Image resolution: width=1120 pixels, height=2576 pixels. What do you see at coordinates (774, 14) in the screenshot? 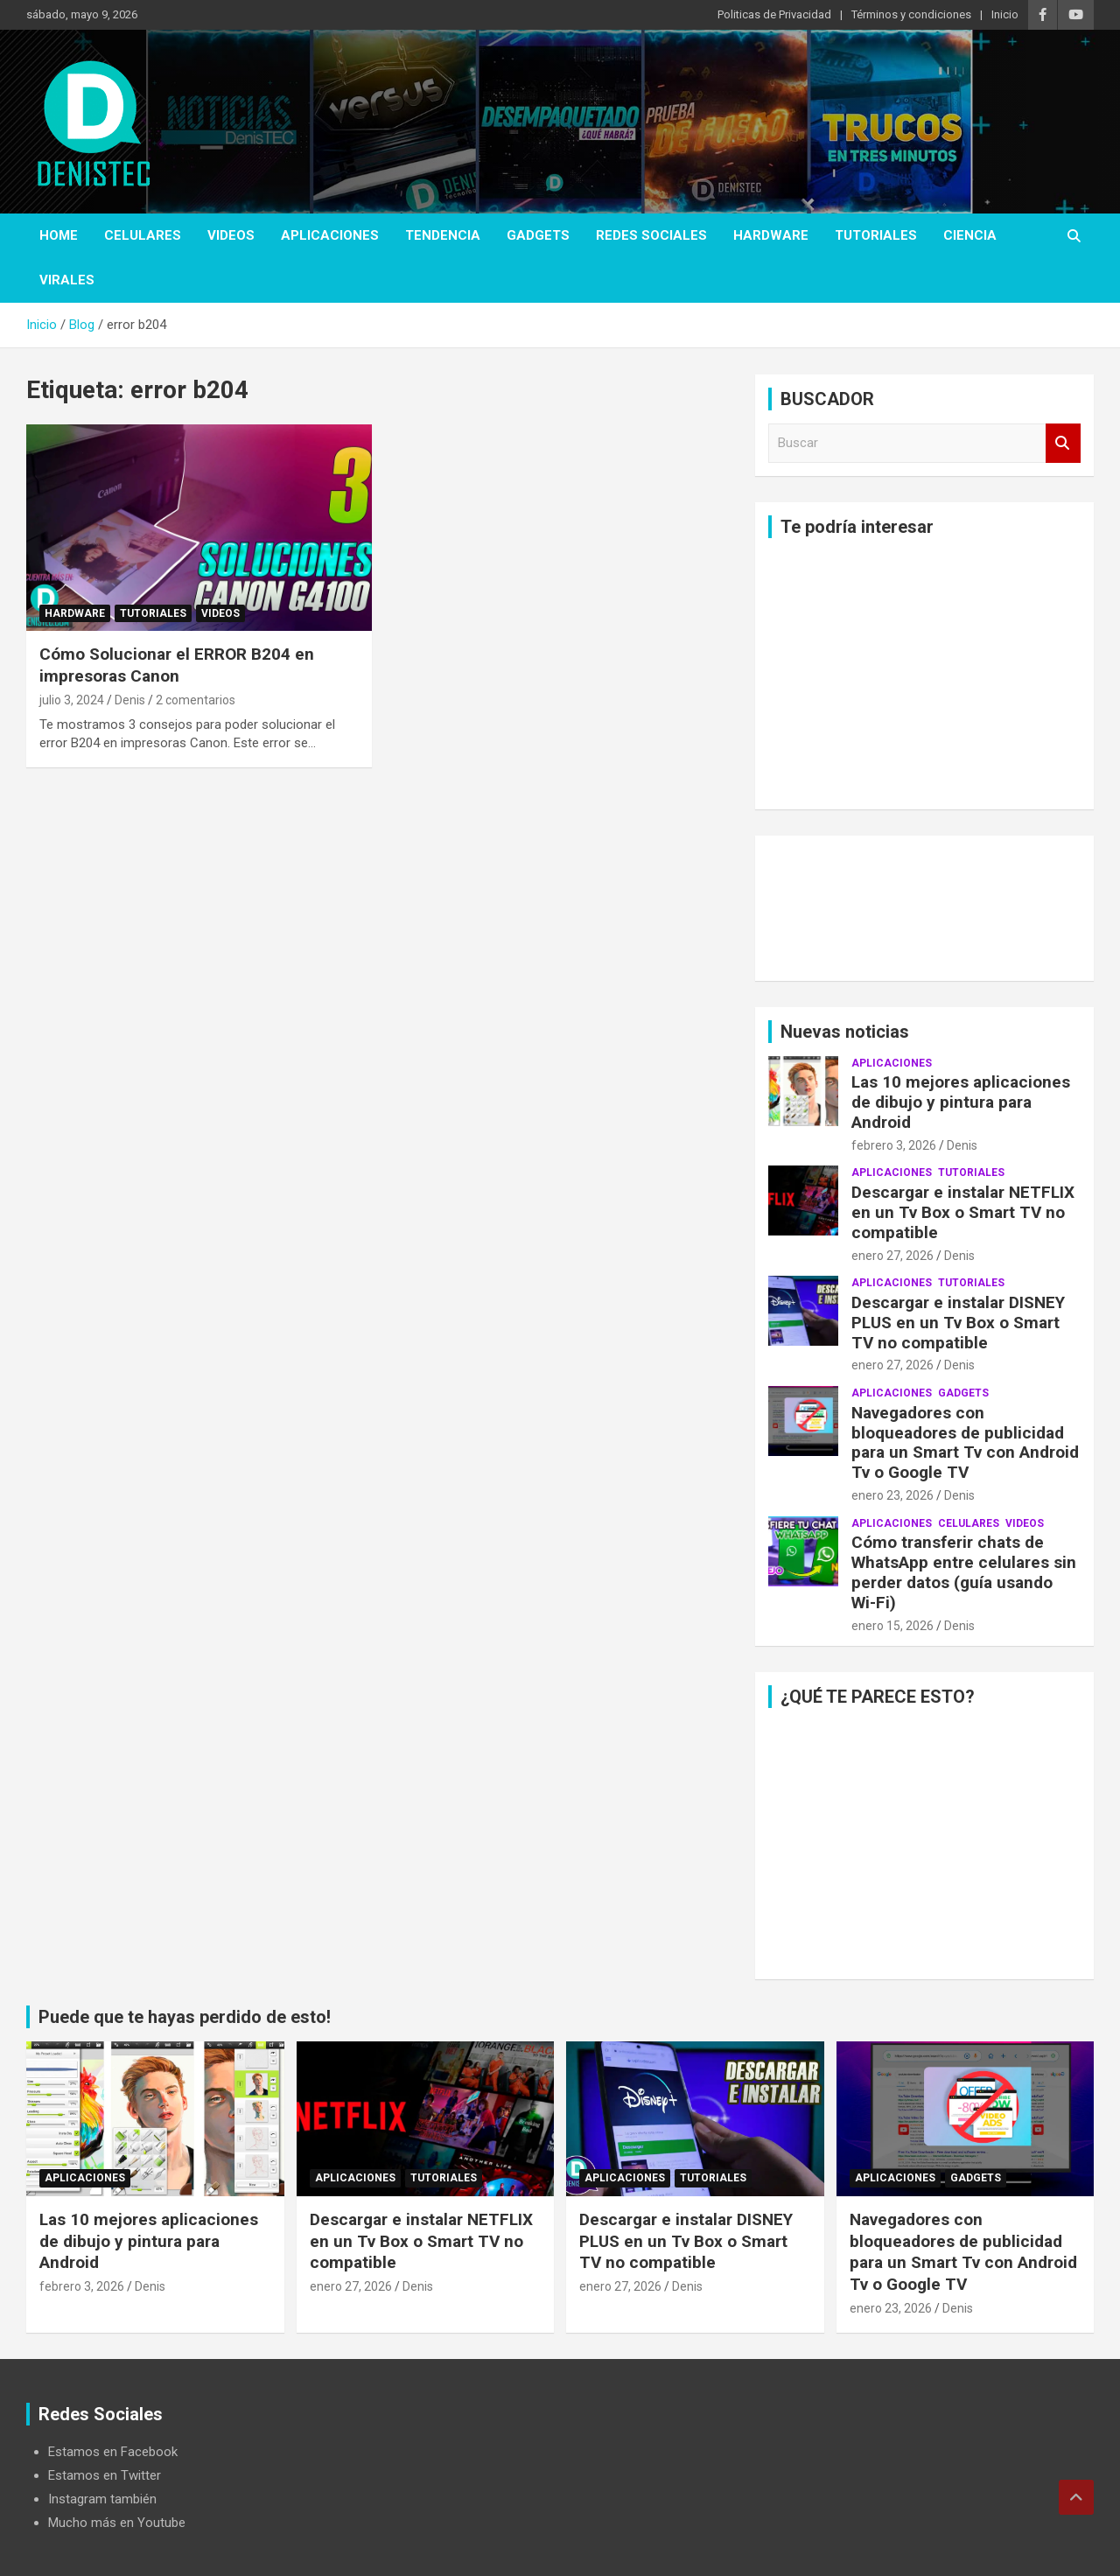
I see `Politicas de Privacidad` at bounding box center [774, 14].